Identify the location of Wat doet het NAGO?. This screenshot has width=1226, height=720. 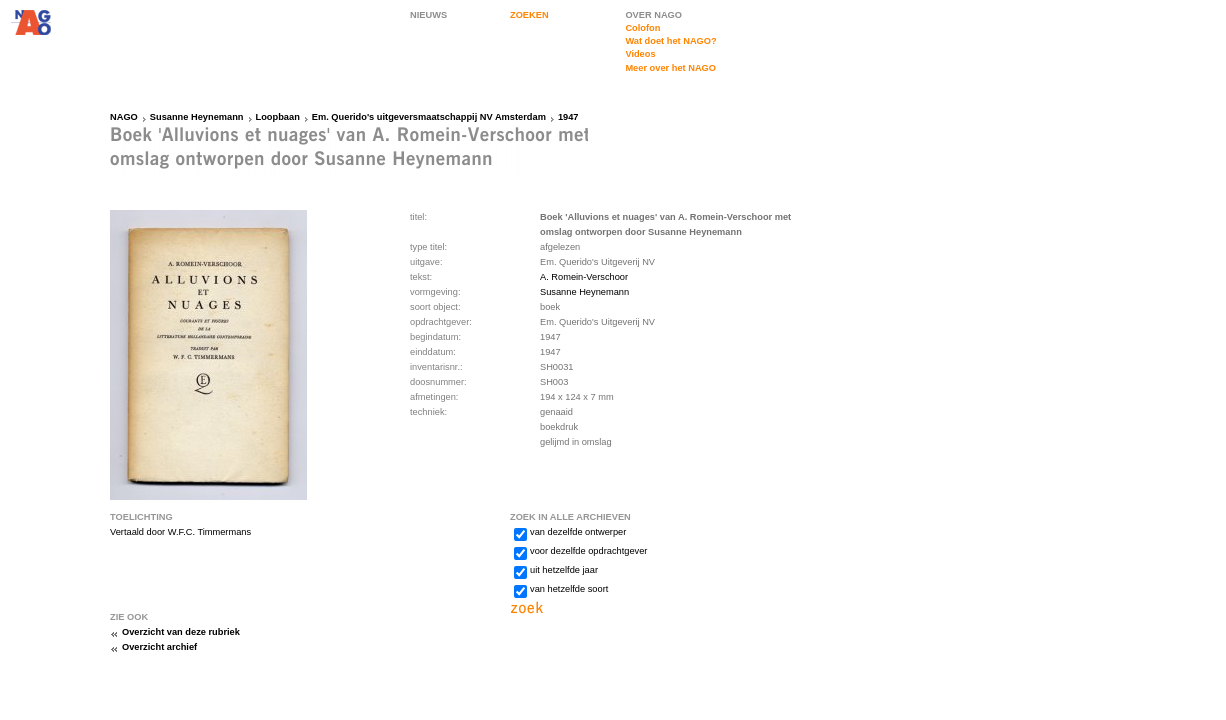
(670, 41).